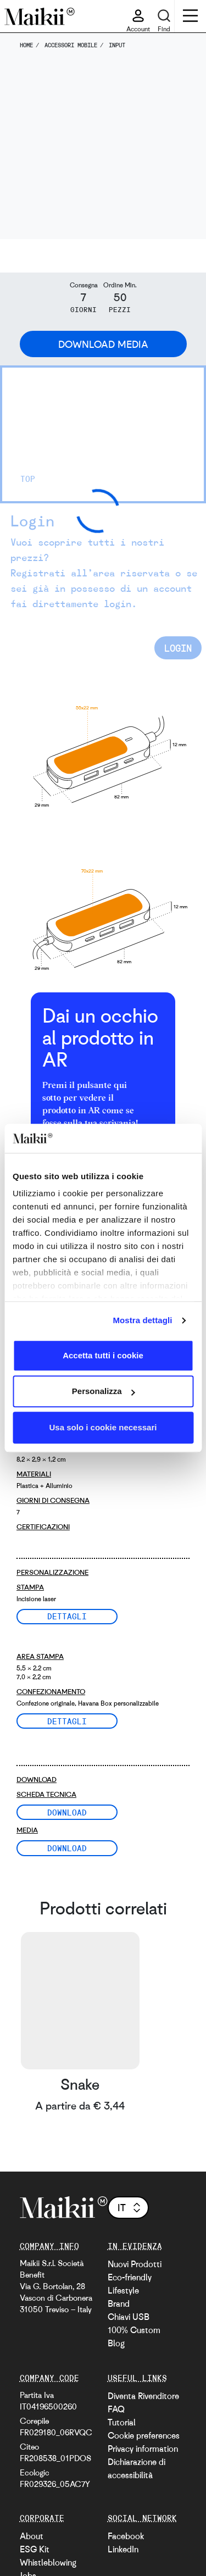 The image size is (206, 2576). I want to click on Download Media, so click(103, 344).